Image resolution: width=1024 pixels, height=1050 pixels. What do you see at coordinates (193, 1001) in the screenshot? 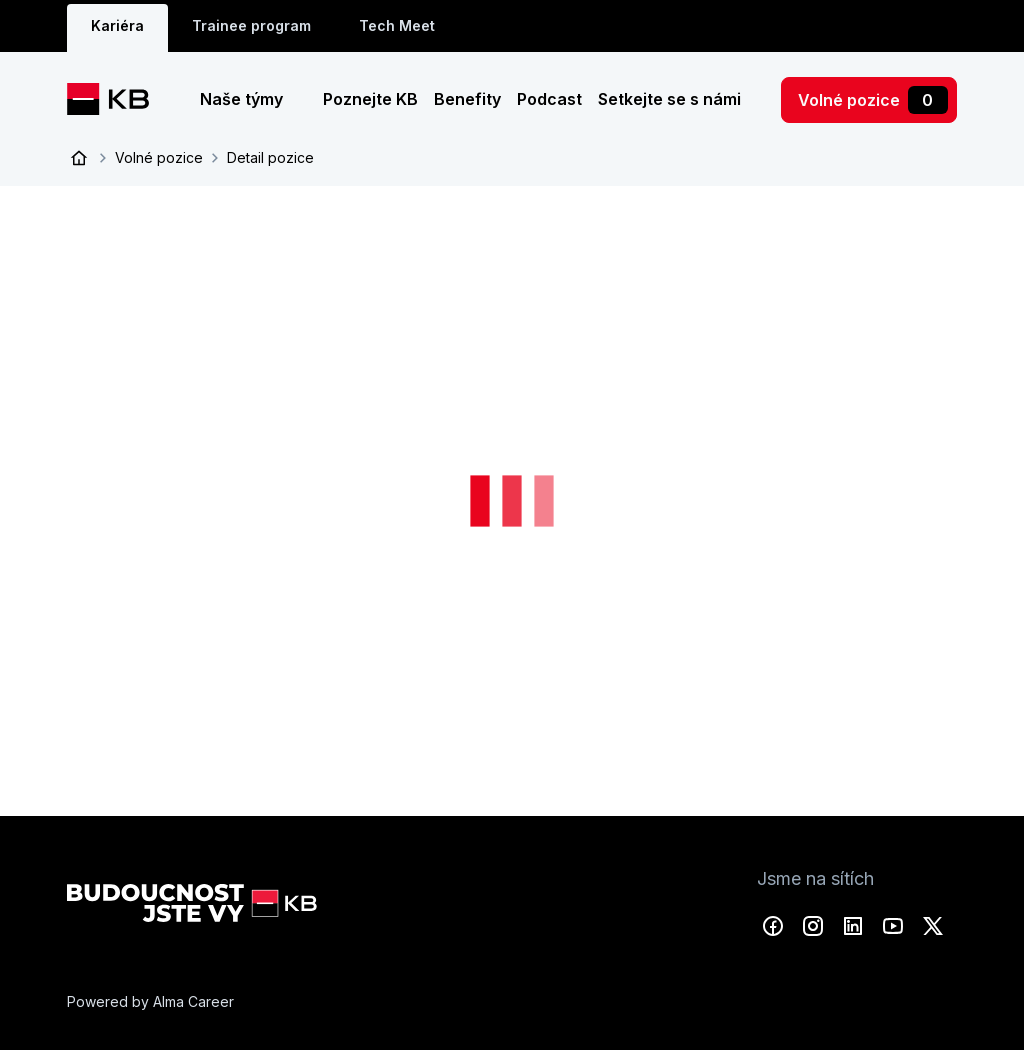
I see `Alma Career` at bounding box center [193, 1001].